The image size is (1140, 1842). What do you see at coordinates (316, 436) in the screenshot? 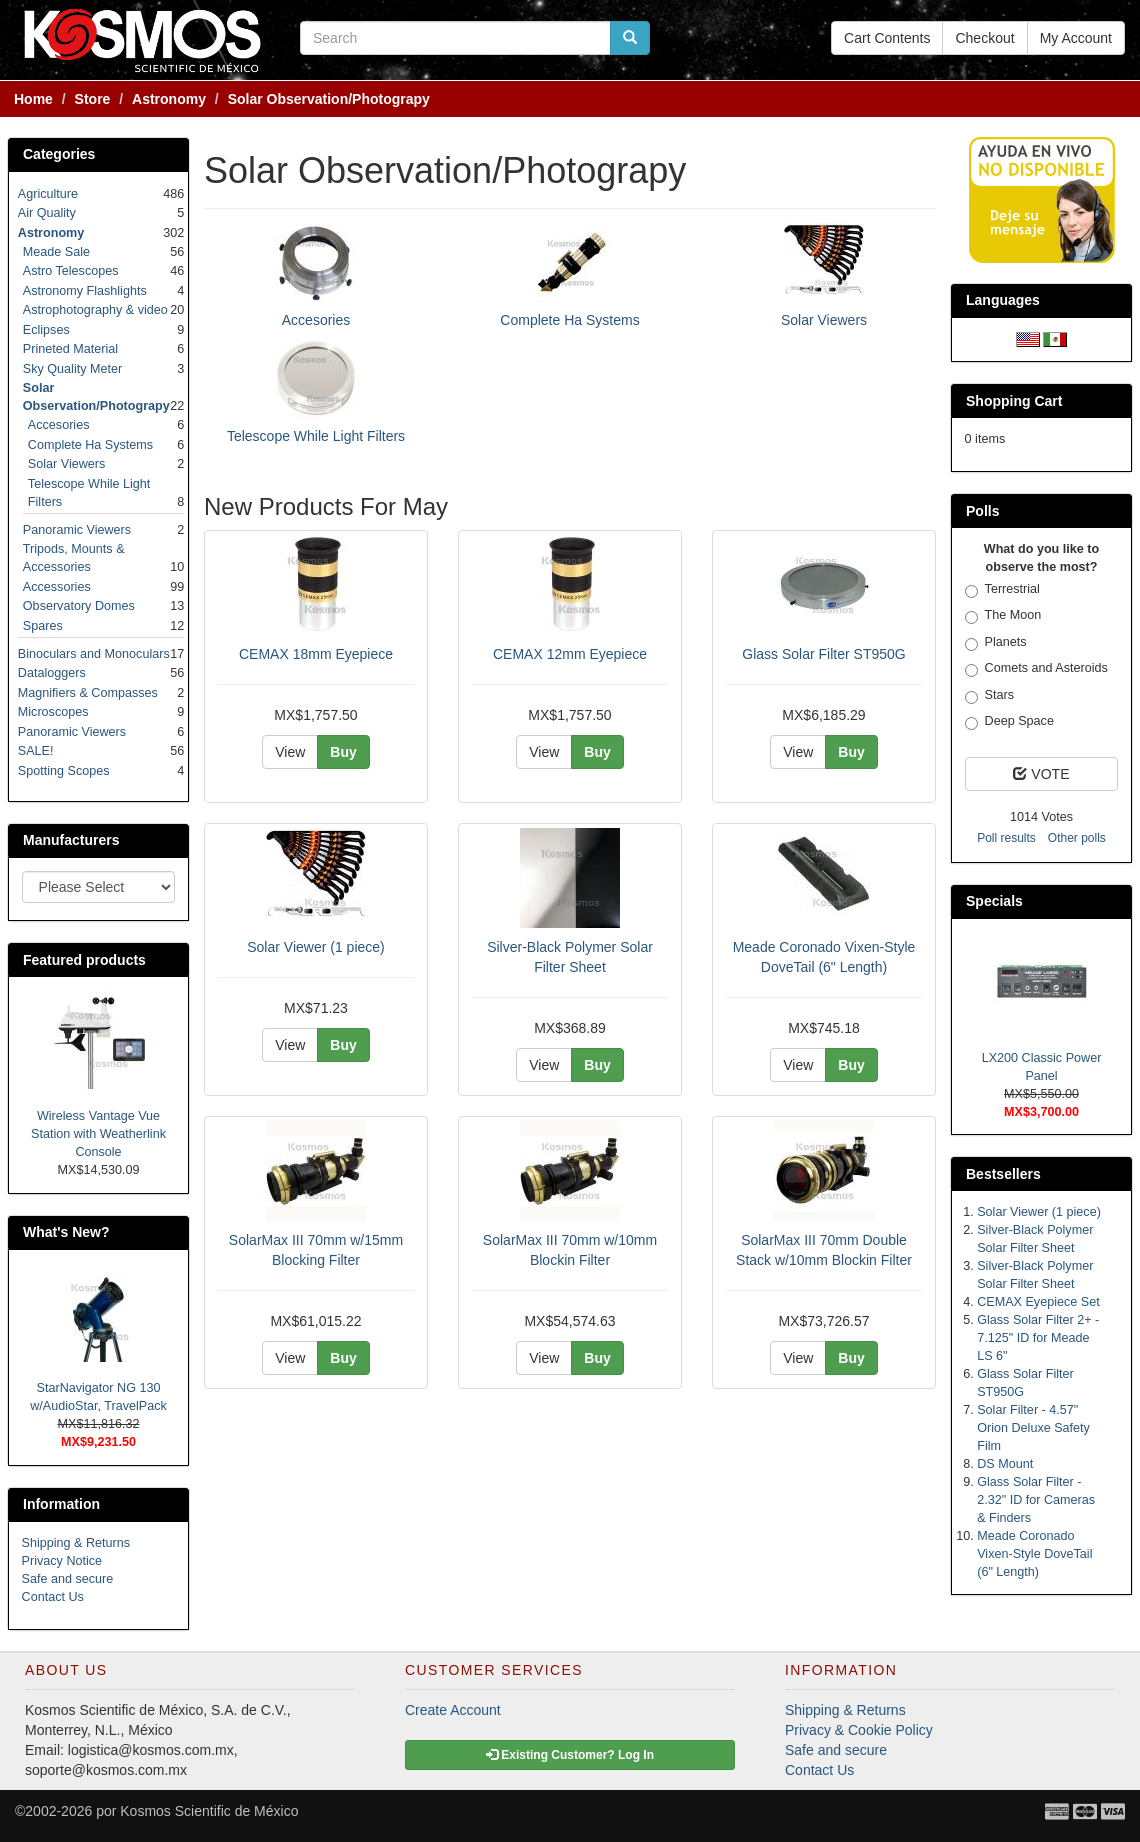
I see `Telescope While Light Filters` at bounding box center [316, 436].